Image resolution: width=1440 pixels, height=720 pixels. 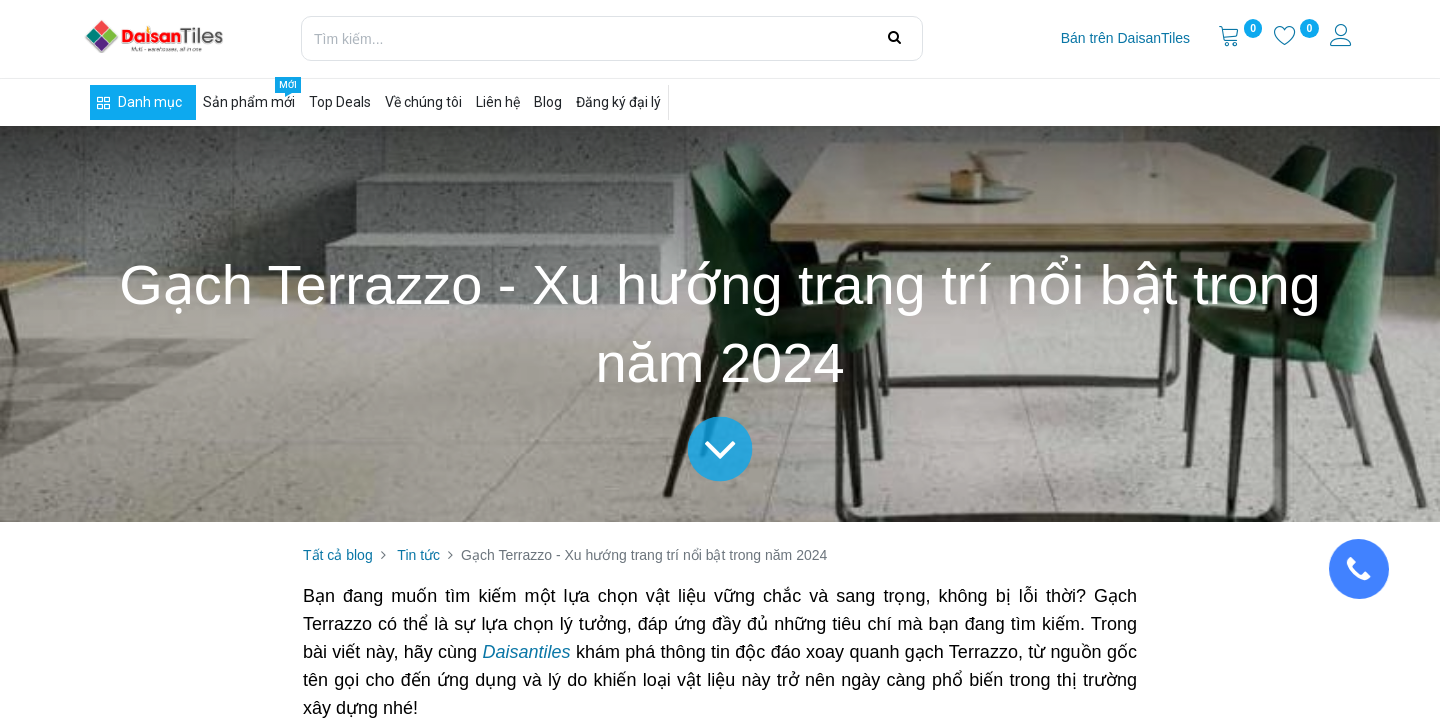 I want to click on Tất cả blog, so click(x=338, y=555).